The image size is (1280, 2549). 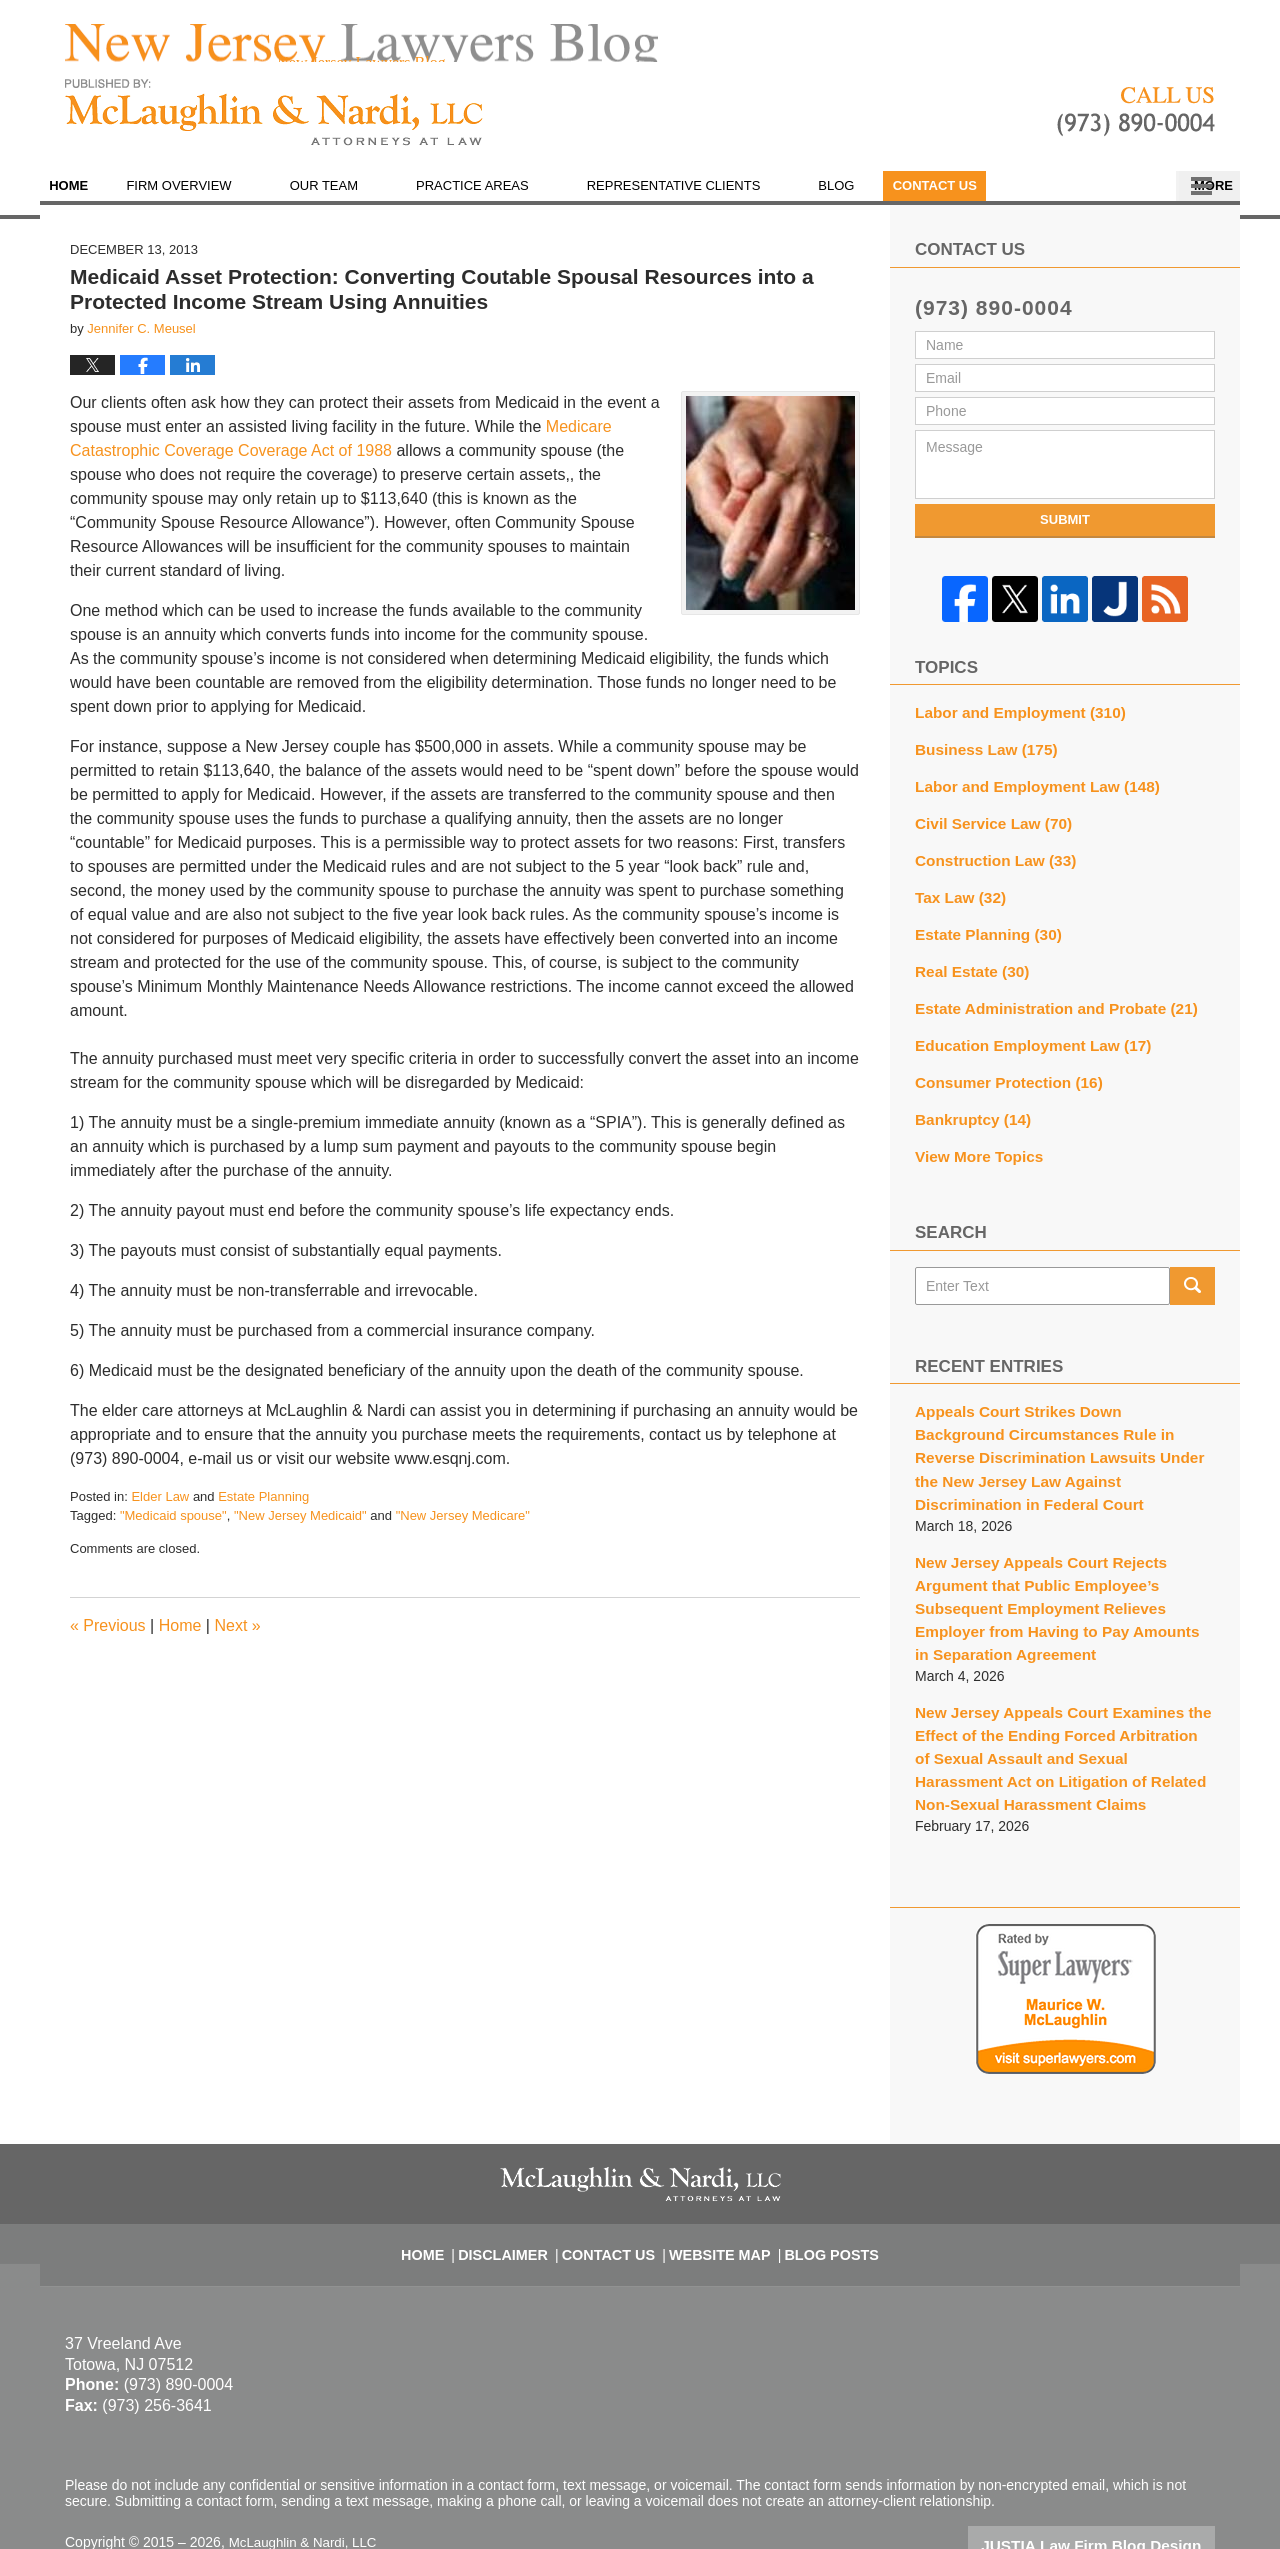 I want to click on Consumer Protection, so click(x=1000, y=1073).